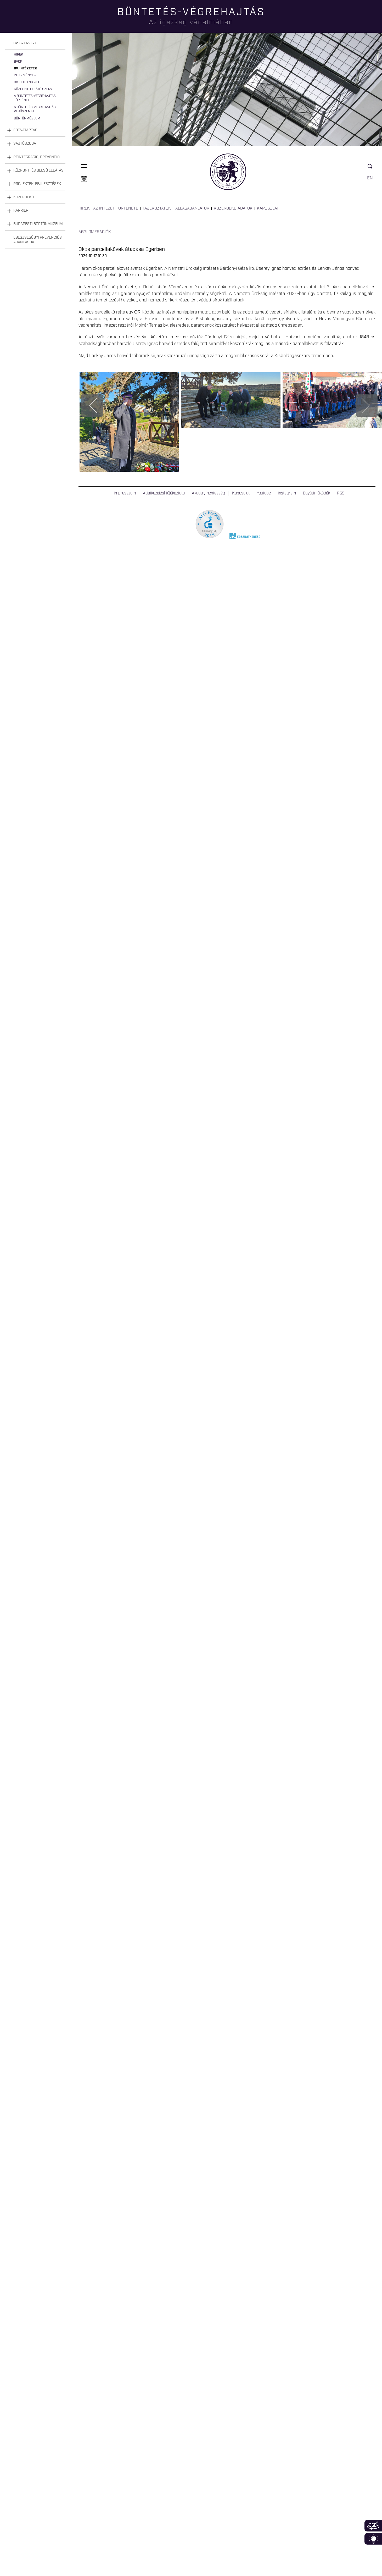 Image resolution: width=382 pixels, height=2576 pixels. I want to click on Közérdekű adatok, so click(233, 208).